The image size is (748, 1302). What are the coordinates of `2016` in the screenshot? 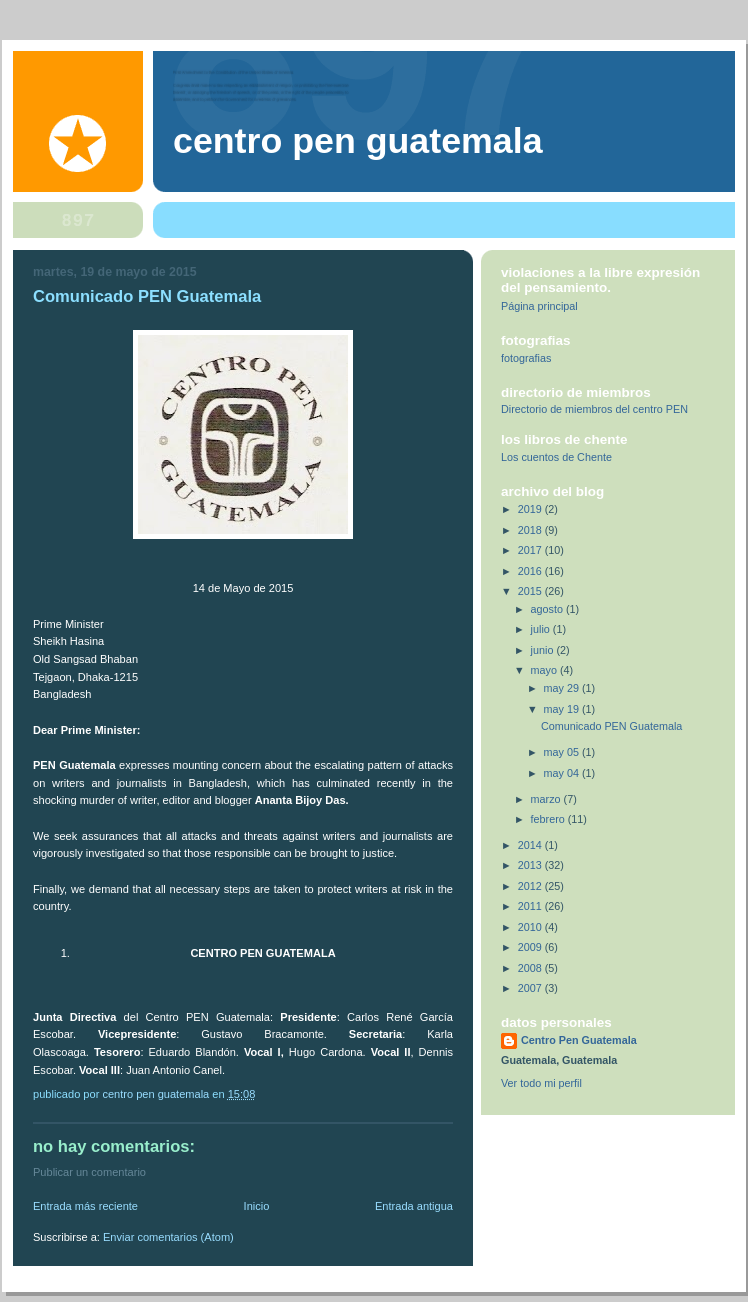 It's located at (531, 571).